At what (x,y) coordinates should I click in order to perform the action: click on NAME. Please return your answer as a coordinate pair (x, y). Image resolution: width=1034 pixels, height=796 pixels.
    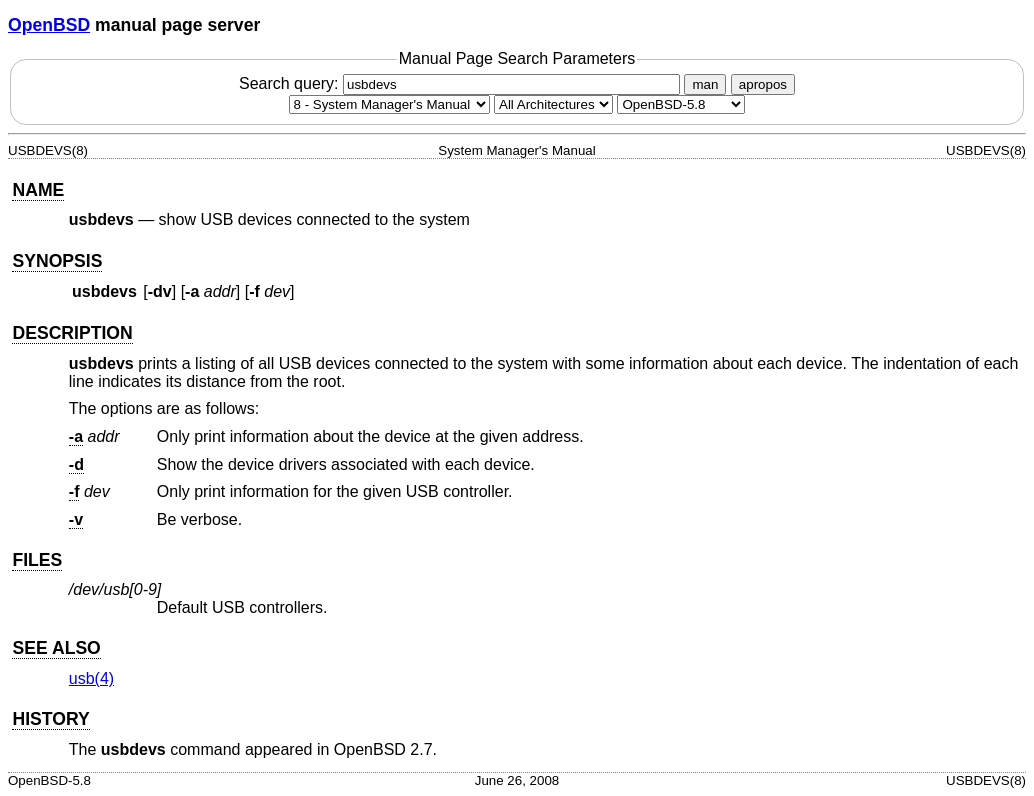
    Looking at the image, I should click on (38, 190).